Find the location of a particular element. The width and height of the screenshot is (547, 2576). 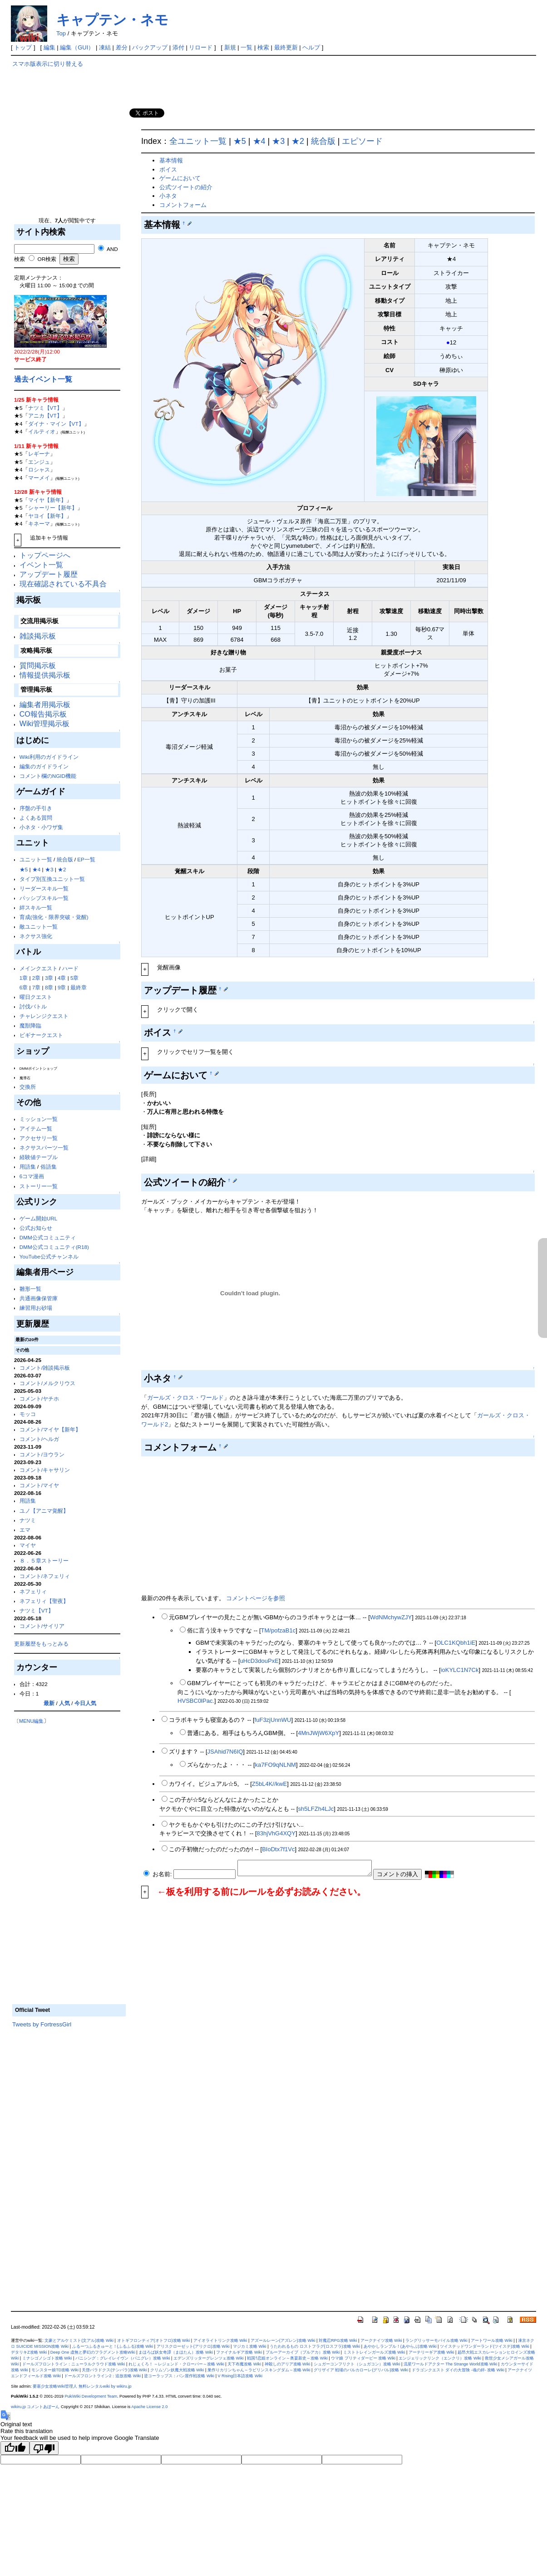

イベント一覧 is located at coordinates (41, 565).